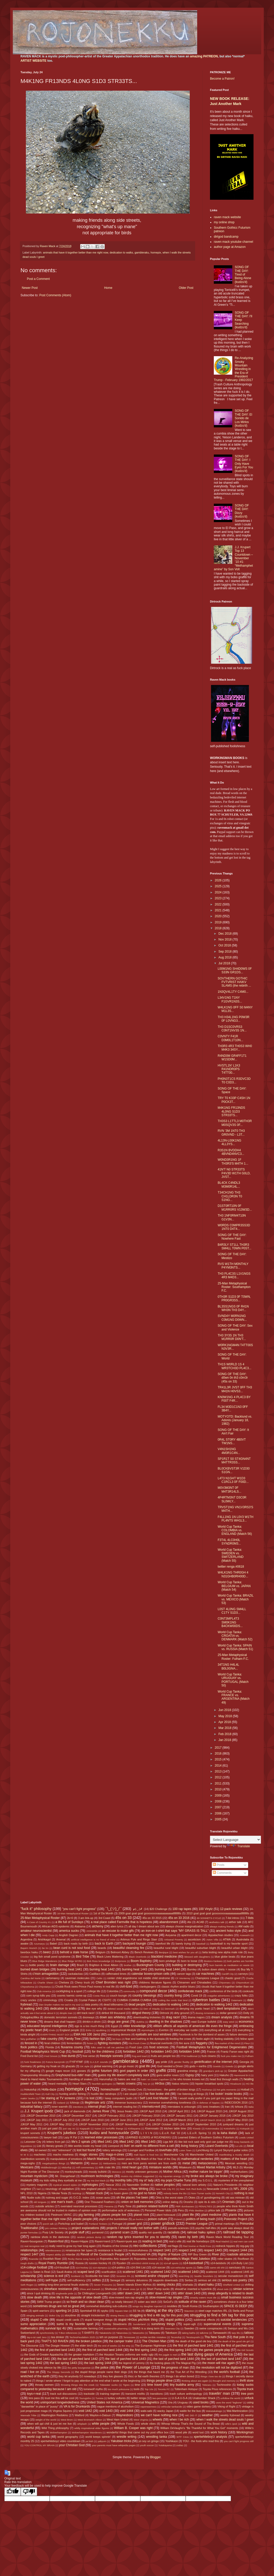 The height and width of the screenshot is (2576, 274). What do you see at coordinates (149, 2371) in the screenshot?
I see `the things that haunt me` at bounding box center [149, 2371].